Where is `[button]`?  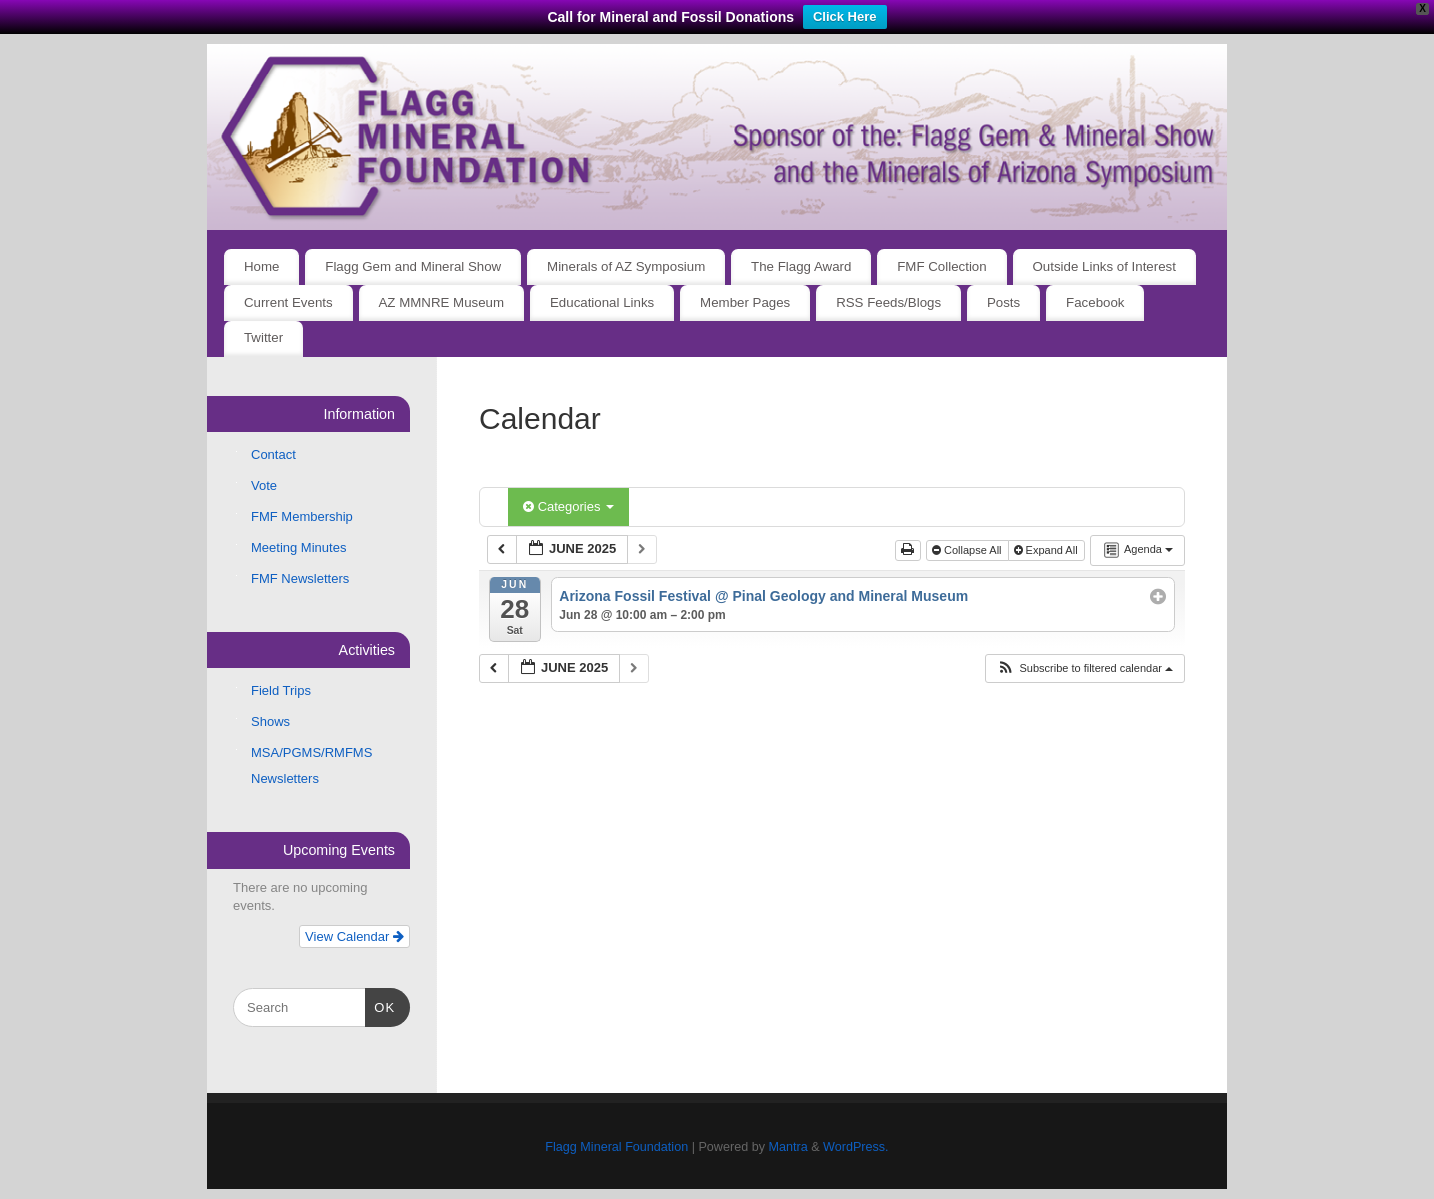
[button] is located at coordinates (1084, 668).